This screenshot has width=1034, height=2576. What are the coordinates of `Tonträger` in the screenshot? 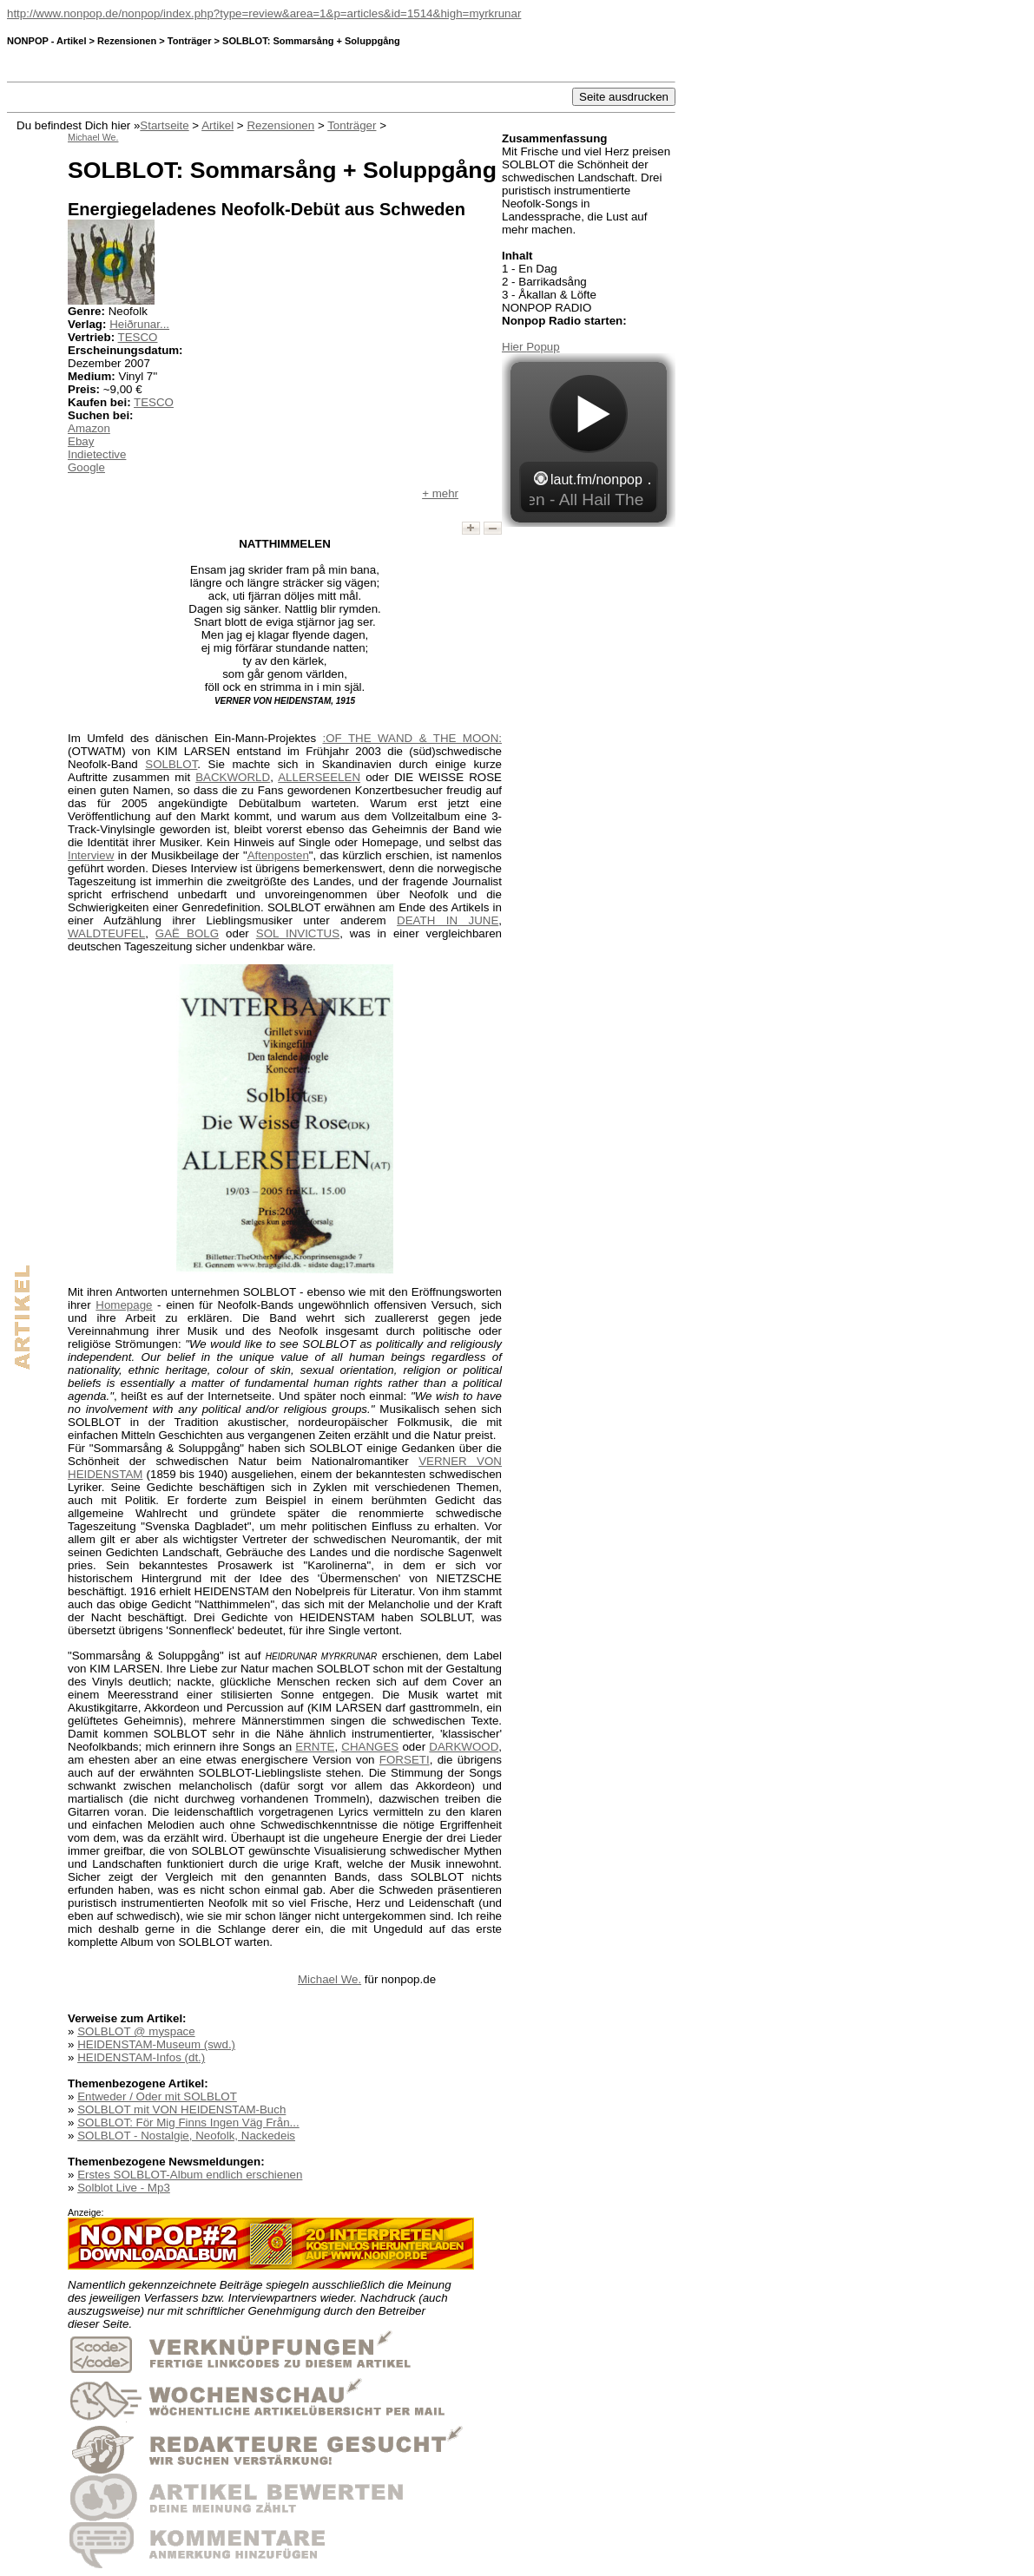 It's located at (351, 125).